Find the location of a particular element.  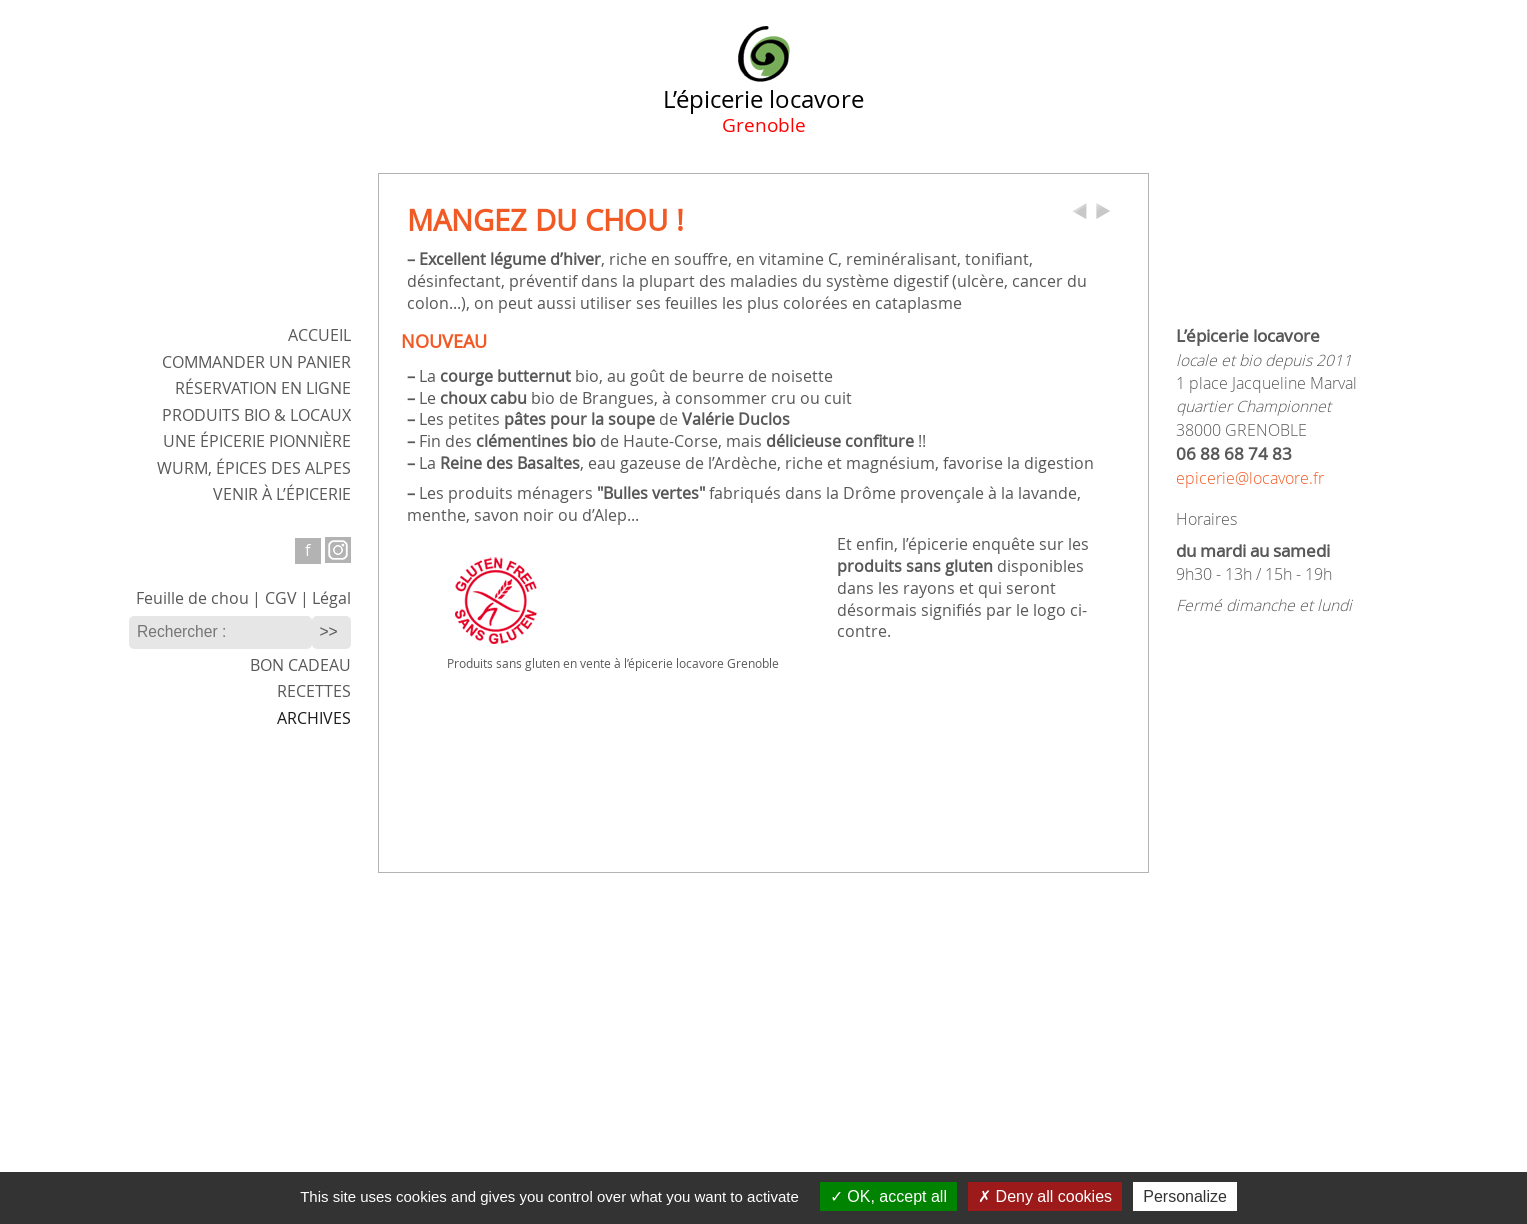

Venir is located at coordinates (282, 494).